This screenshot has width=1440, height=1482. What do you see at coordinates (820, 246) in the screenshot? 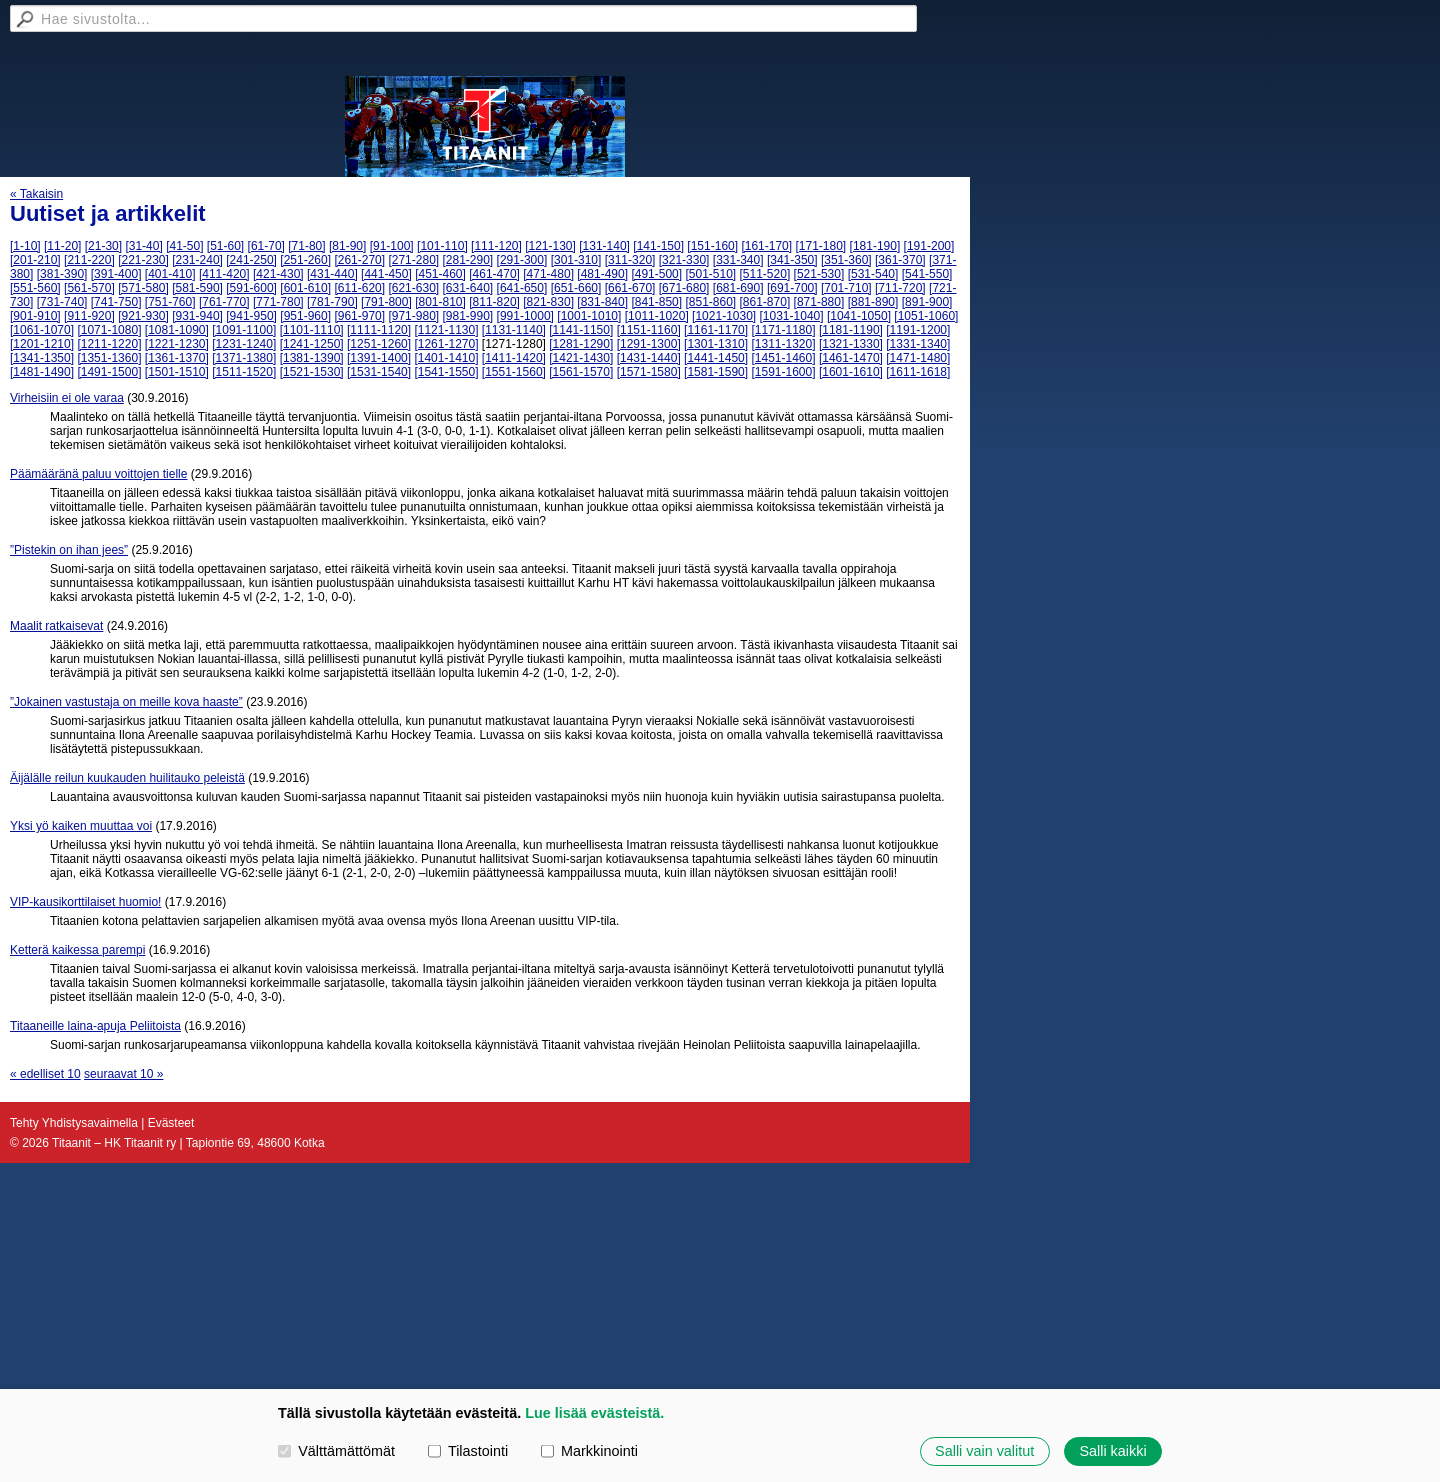
I see `[171-180]` at bounding box center [820, 246].